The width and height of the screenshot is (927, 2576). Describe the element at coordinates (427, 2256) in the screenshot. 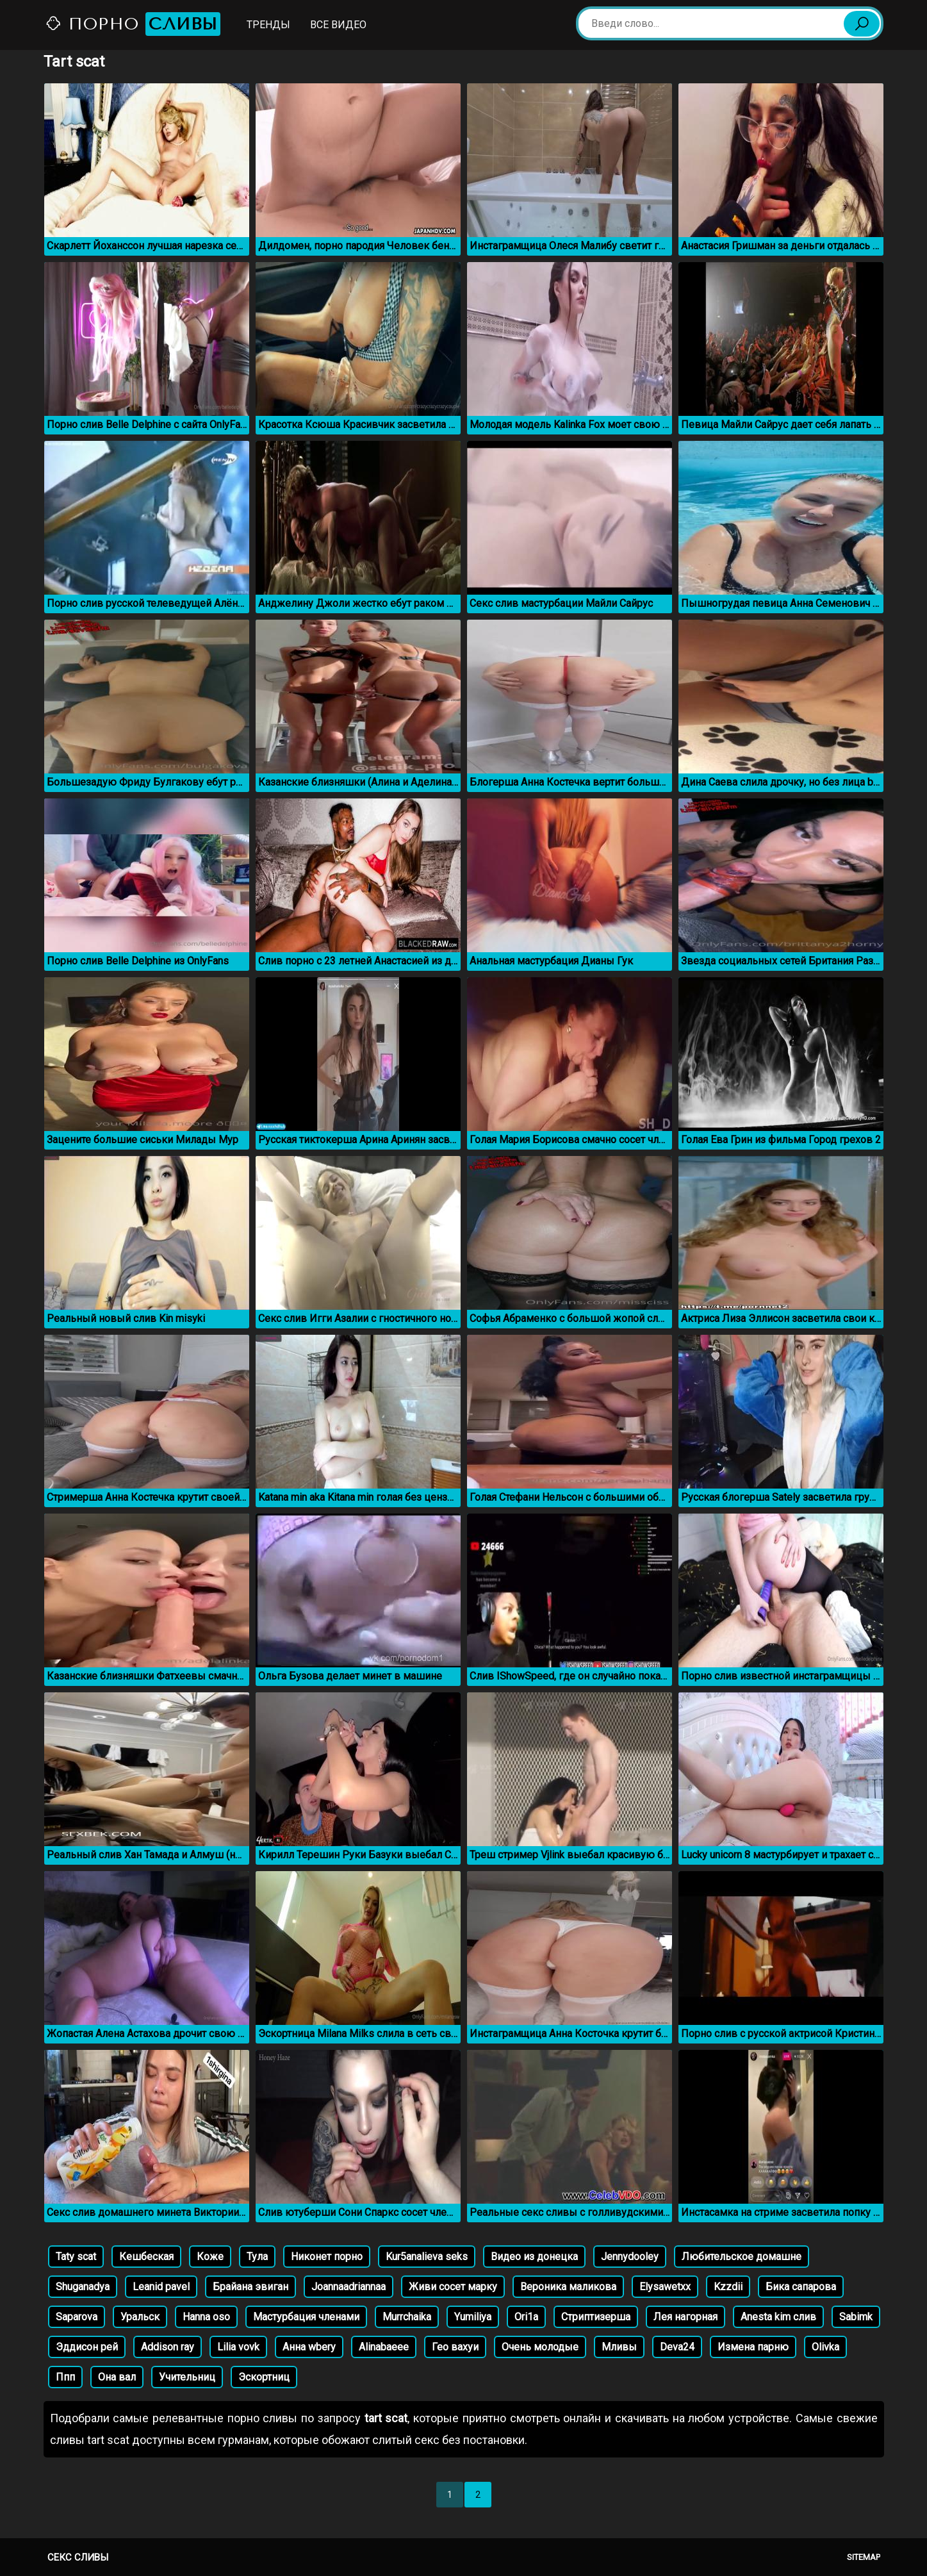

I see `Kur5analieva seks` at that location.